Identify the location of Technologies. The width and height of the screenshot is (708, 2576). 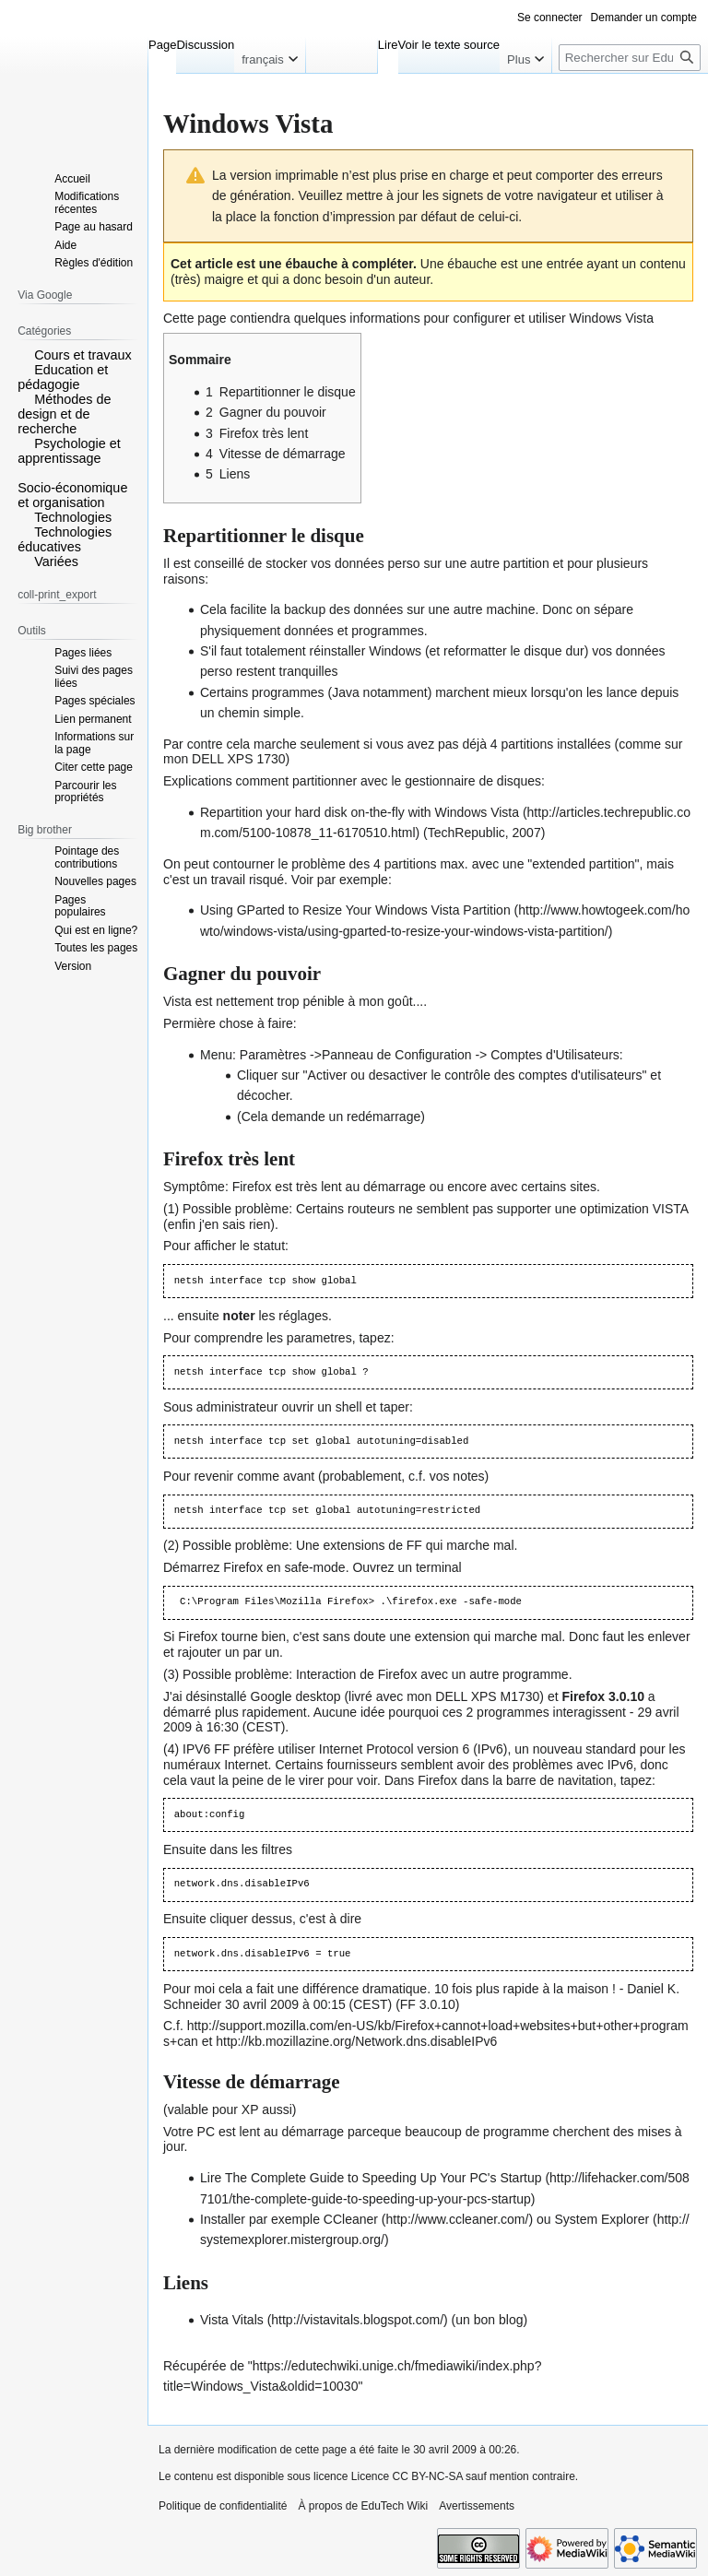
(73, 517).